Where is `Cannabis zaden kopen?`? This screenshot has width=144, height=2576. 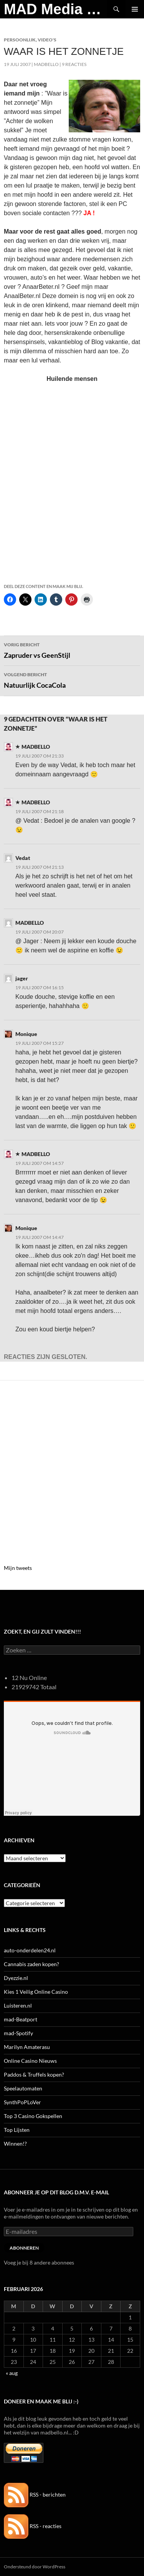
Cannabis zaden kopen? is located at coordinates (31, 1964).